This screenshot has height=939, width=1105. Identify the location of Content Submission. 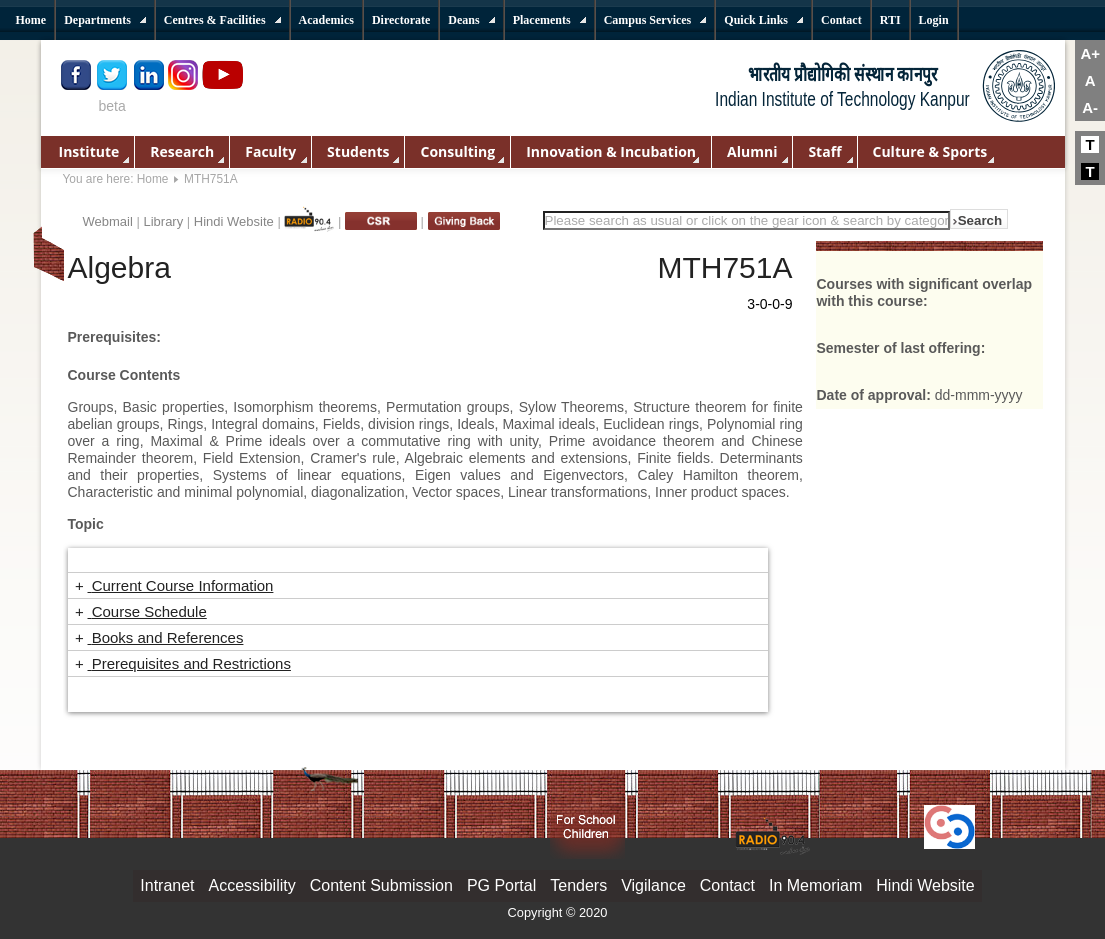
(381, 885).